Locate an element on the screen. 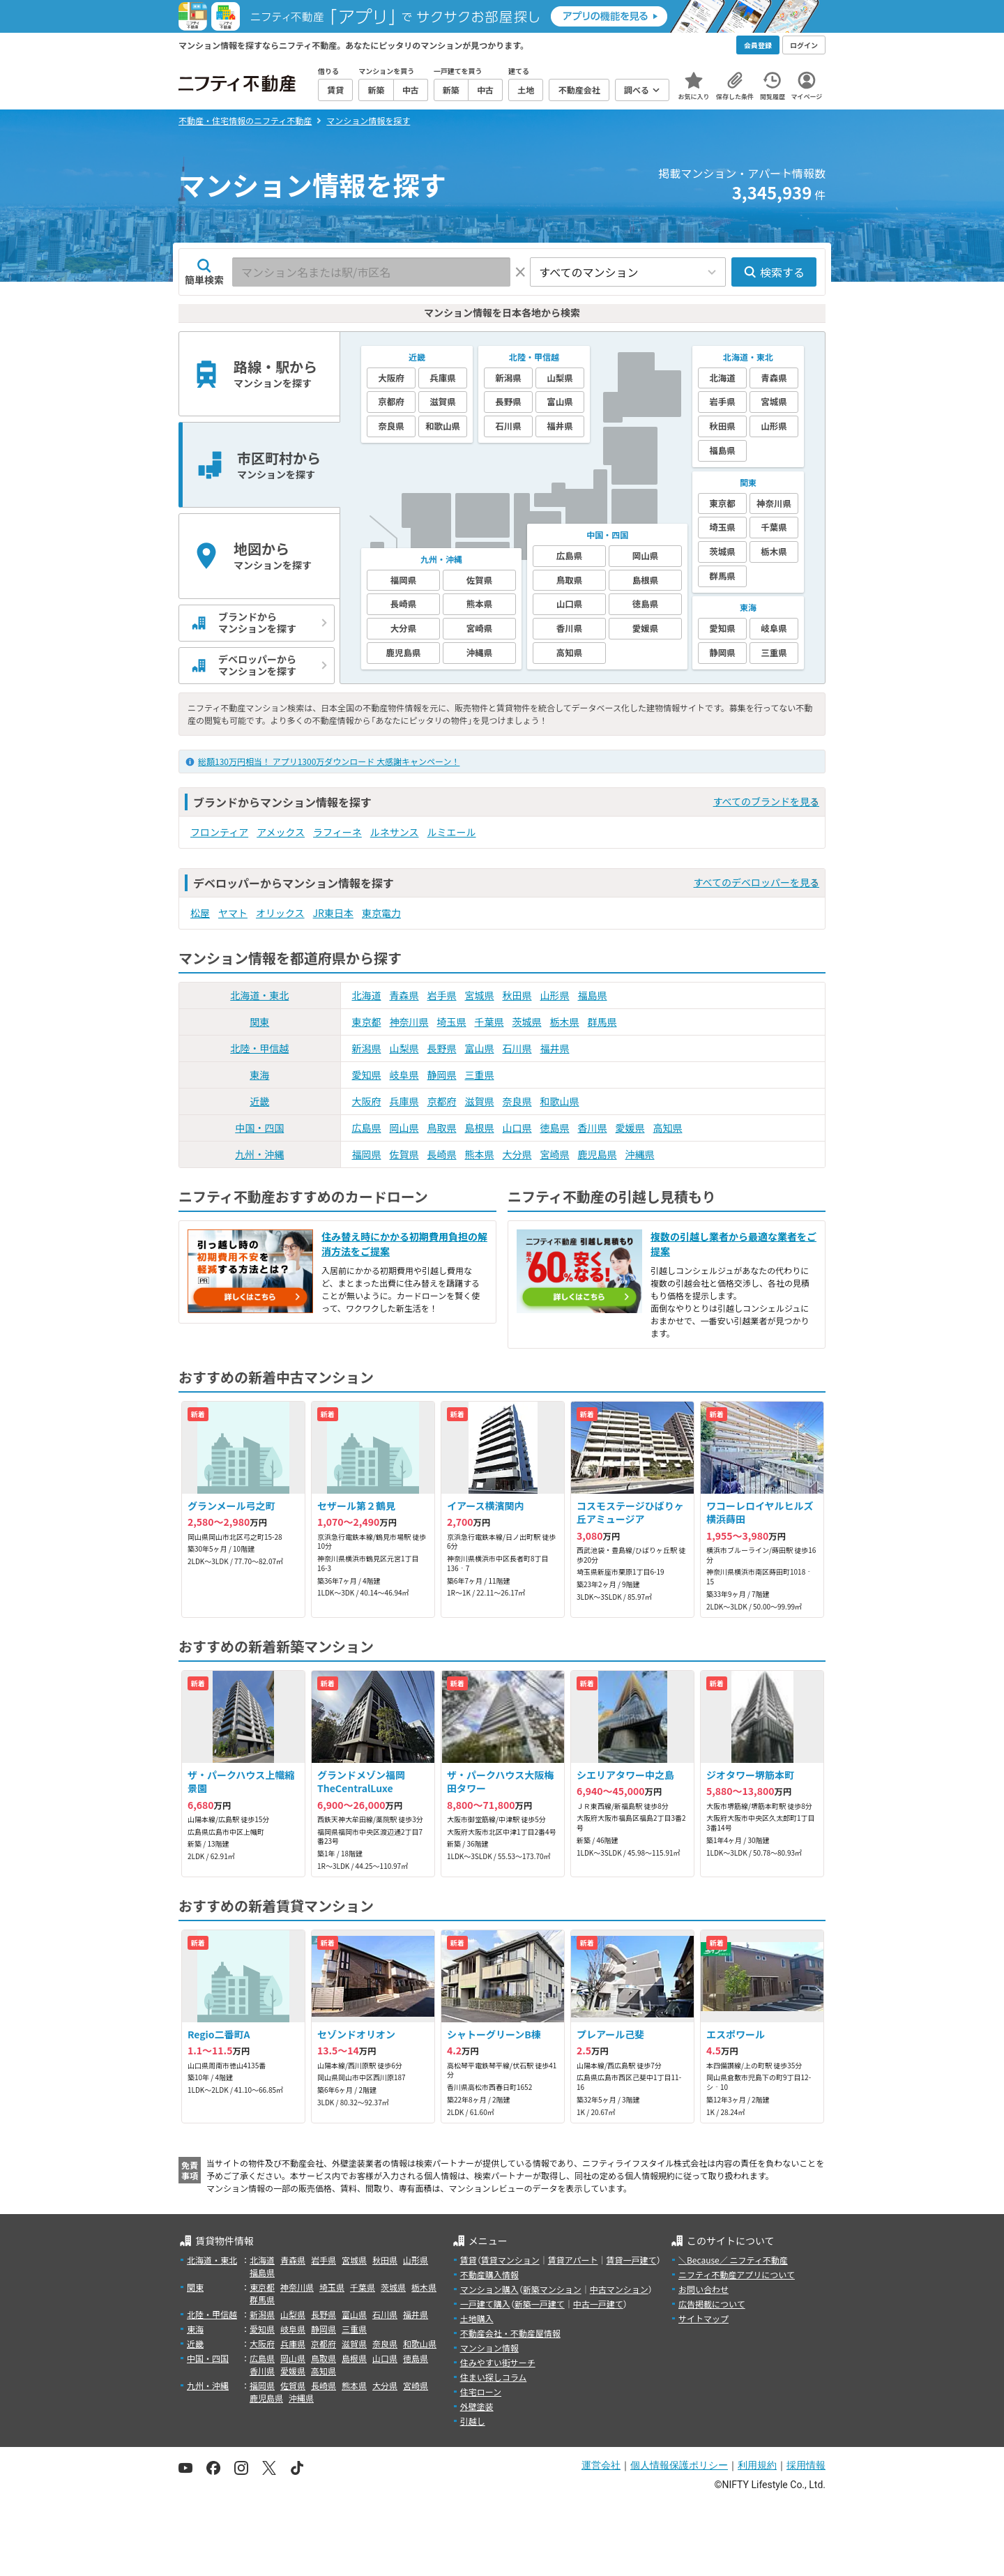 The height and width of the screenshot is (2576, 1004). 中古一戸建て is located at coordinates (598, 2304).